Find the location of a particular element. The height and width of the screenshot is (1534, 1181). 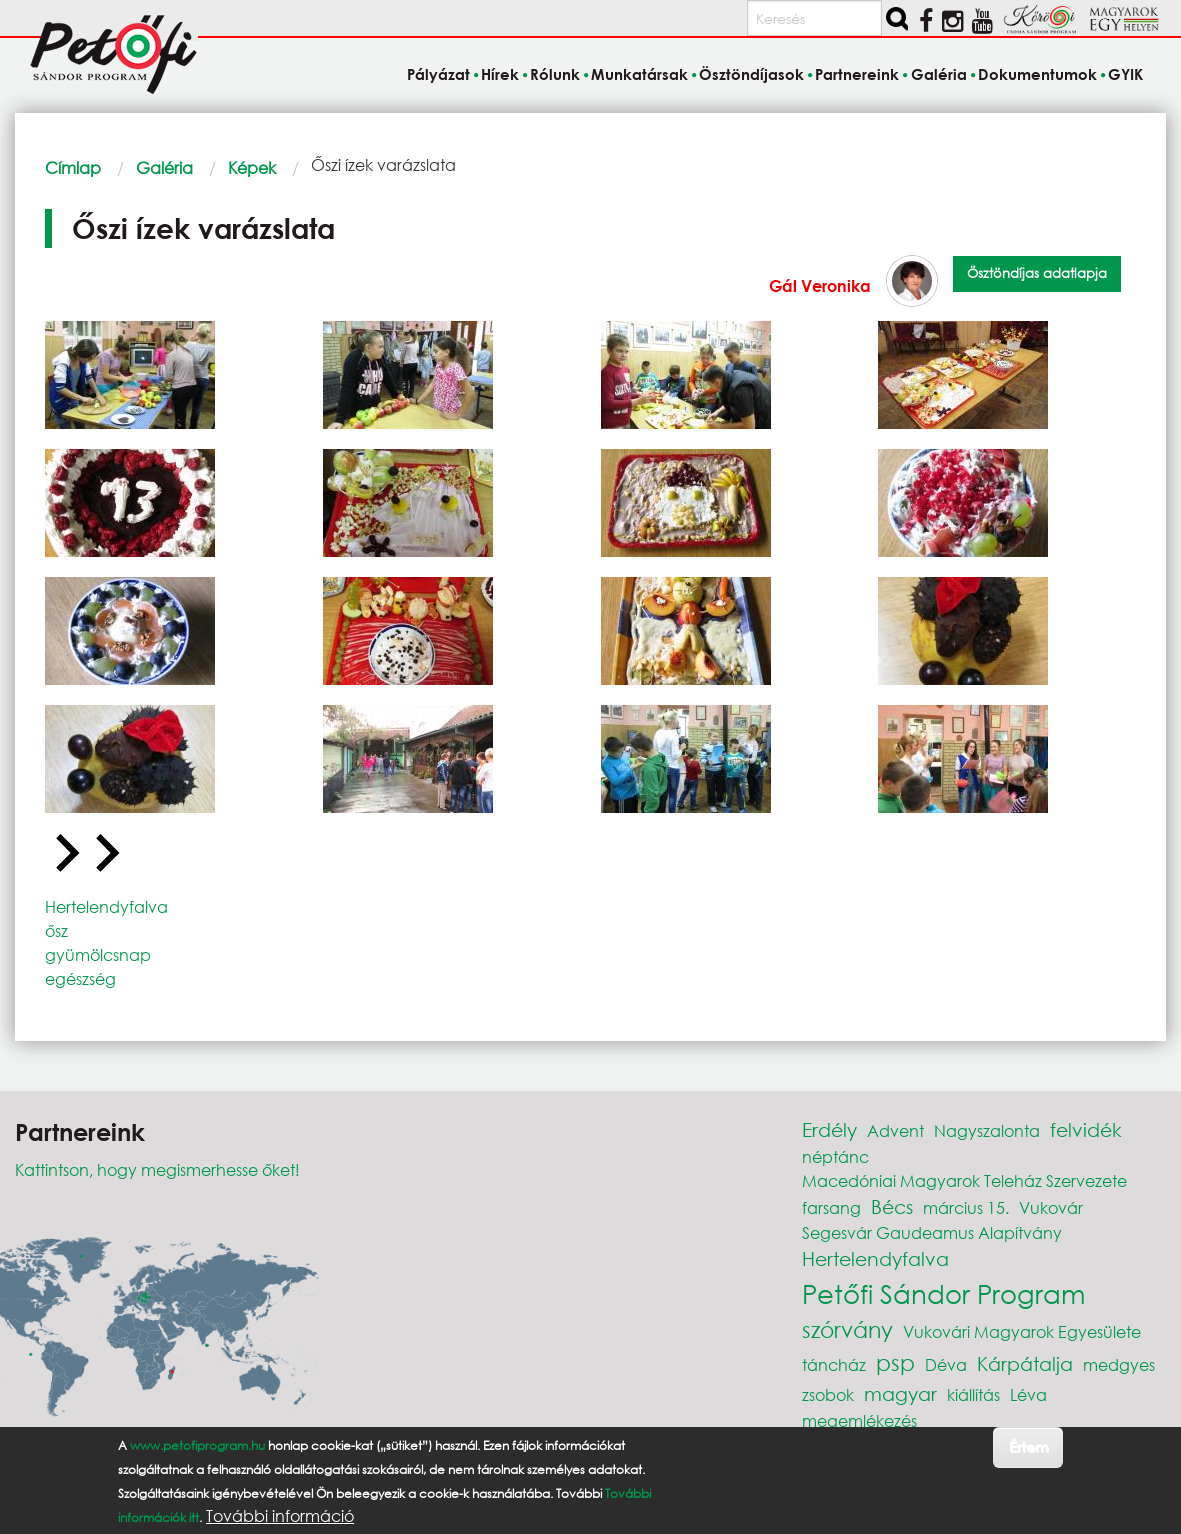

néptánc is located at coordinates (835, 1156).